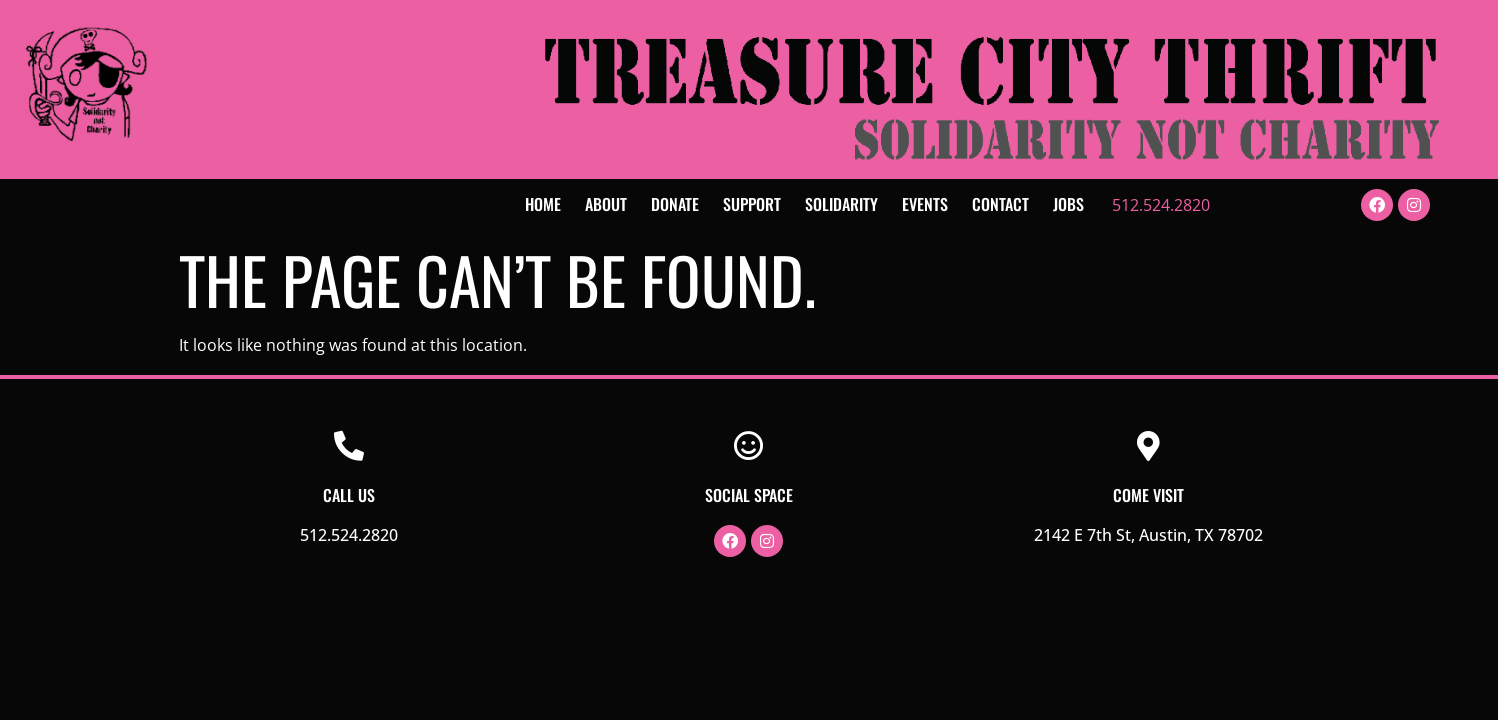 Image resolution: width=1498 pixels, height=720 pixels. I want to click on Jobs, so click(1068, 204).